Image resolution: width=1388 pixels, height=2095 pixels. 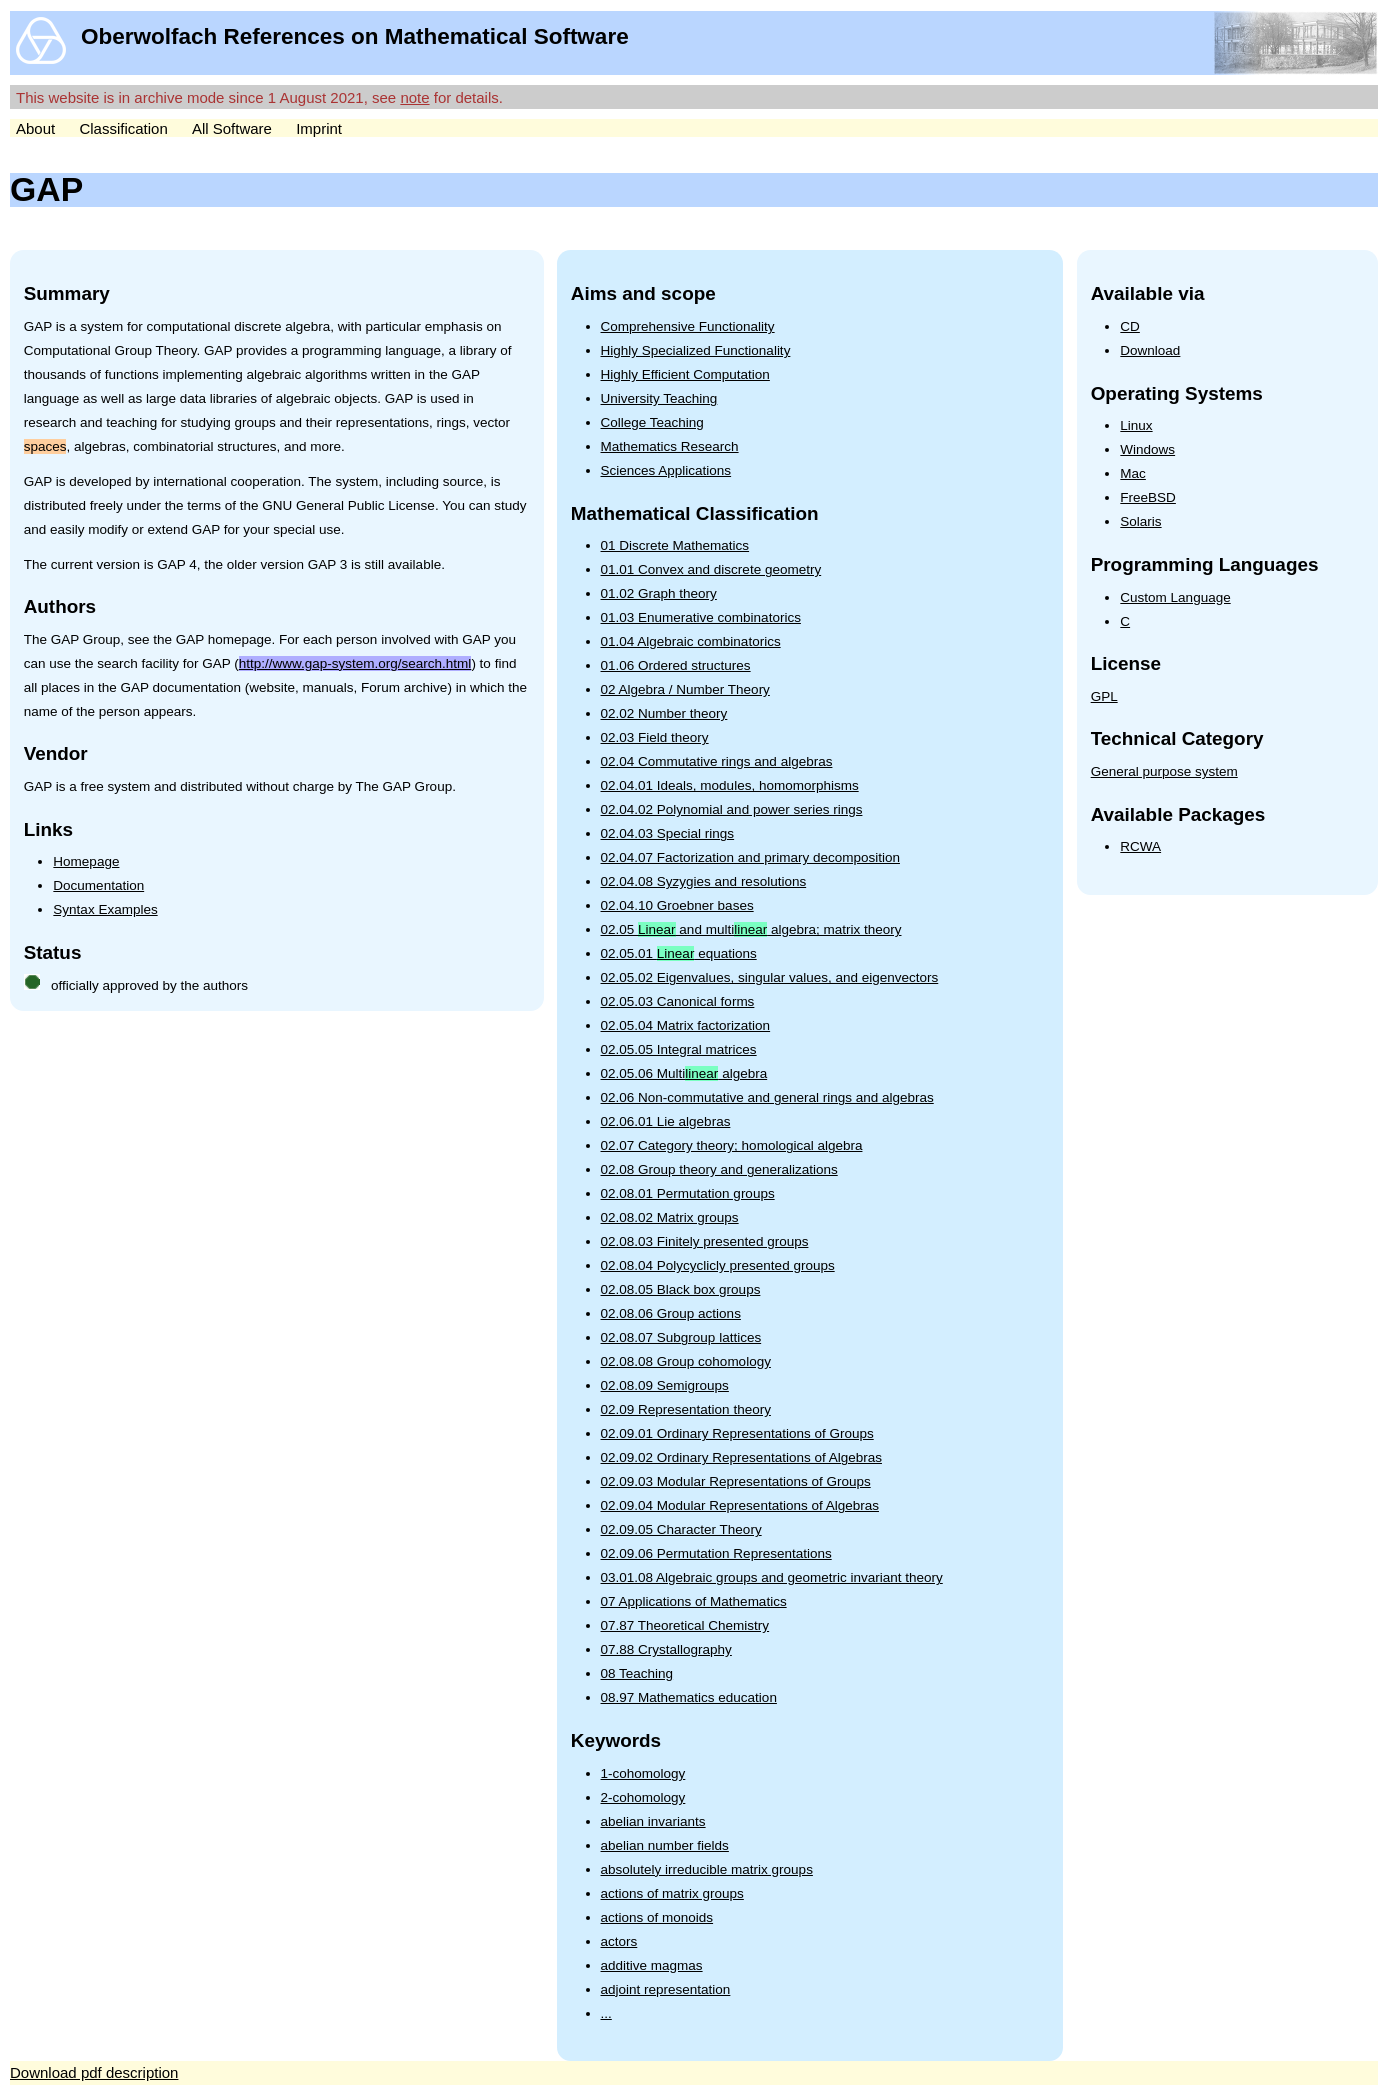 I want to click on College Teaching, so click(x=652, y=422).